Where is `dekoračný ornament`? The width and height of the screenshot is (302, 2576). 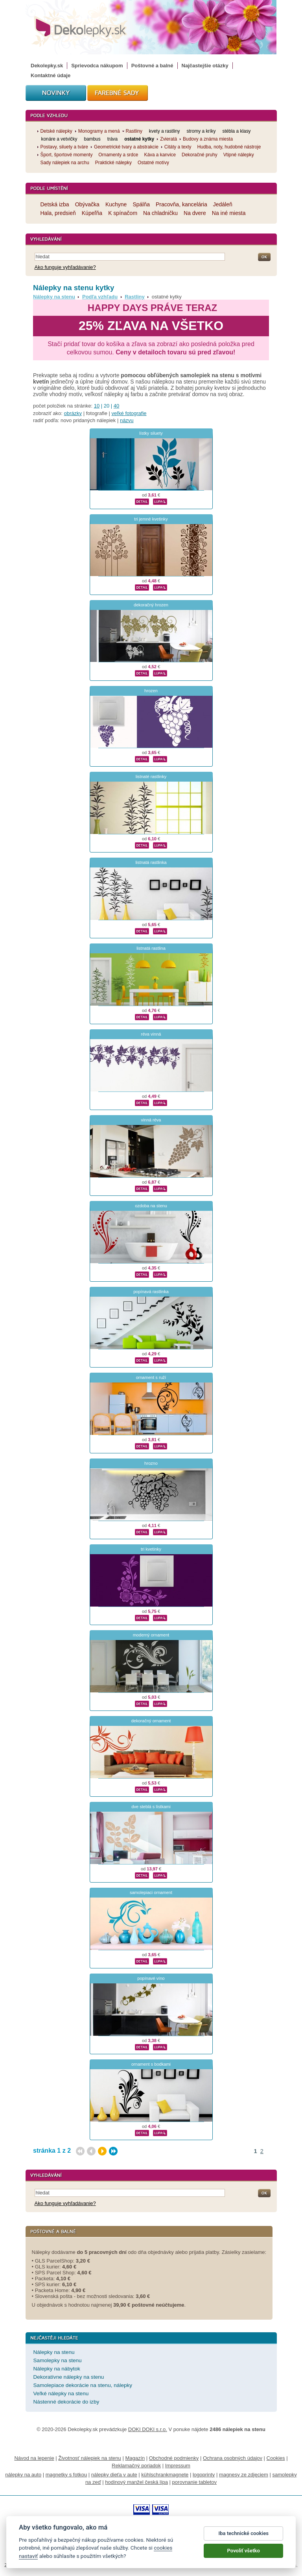 dekoračný ornament is located at coordinates (151, 1720).